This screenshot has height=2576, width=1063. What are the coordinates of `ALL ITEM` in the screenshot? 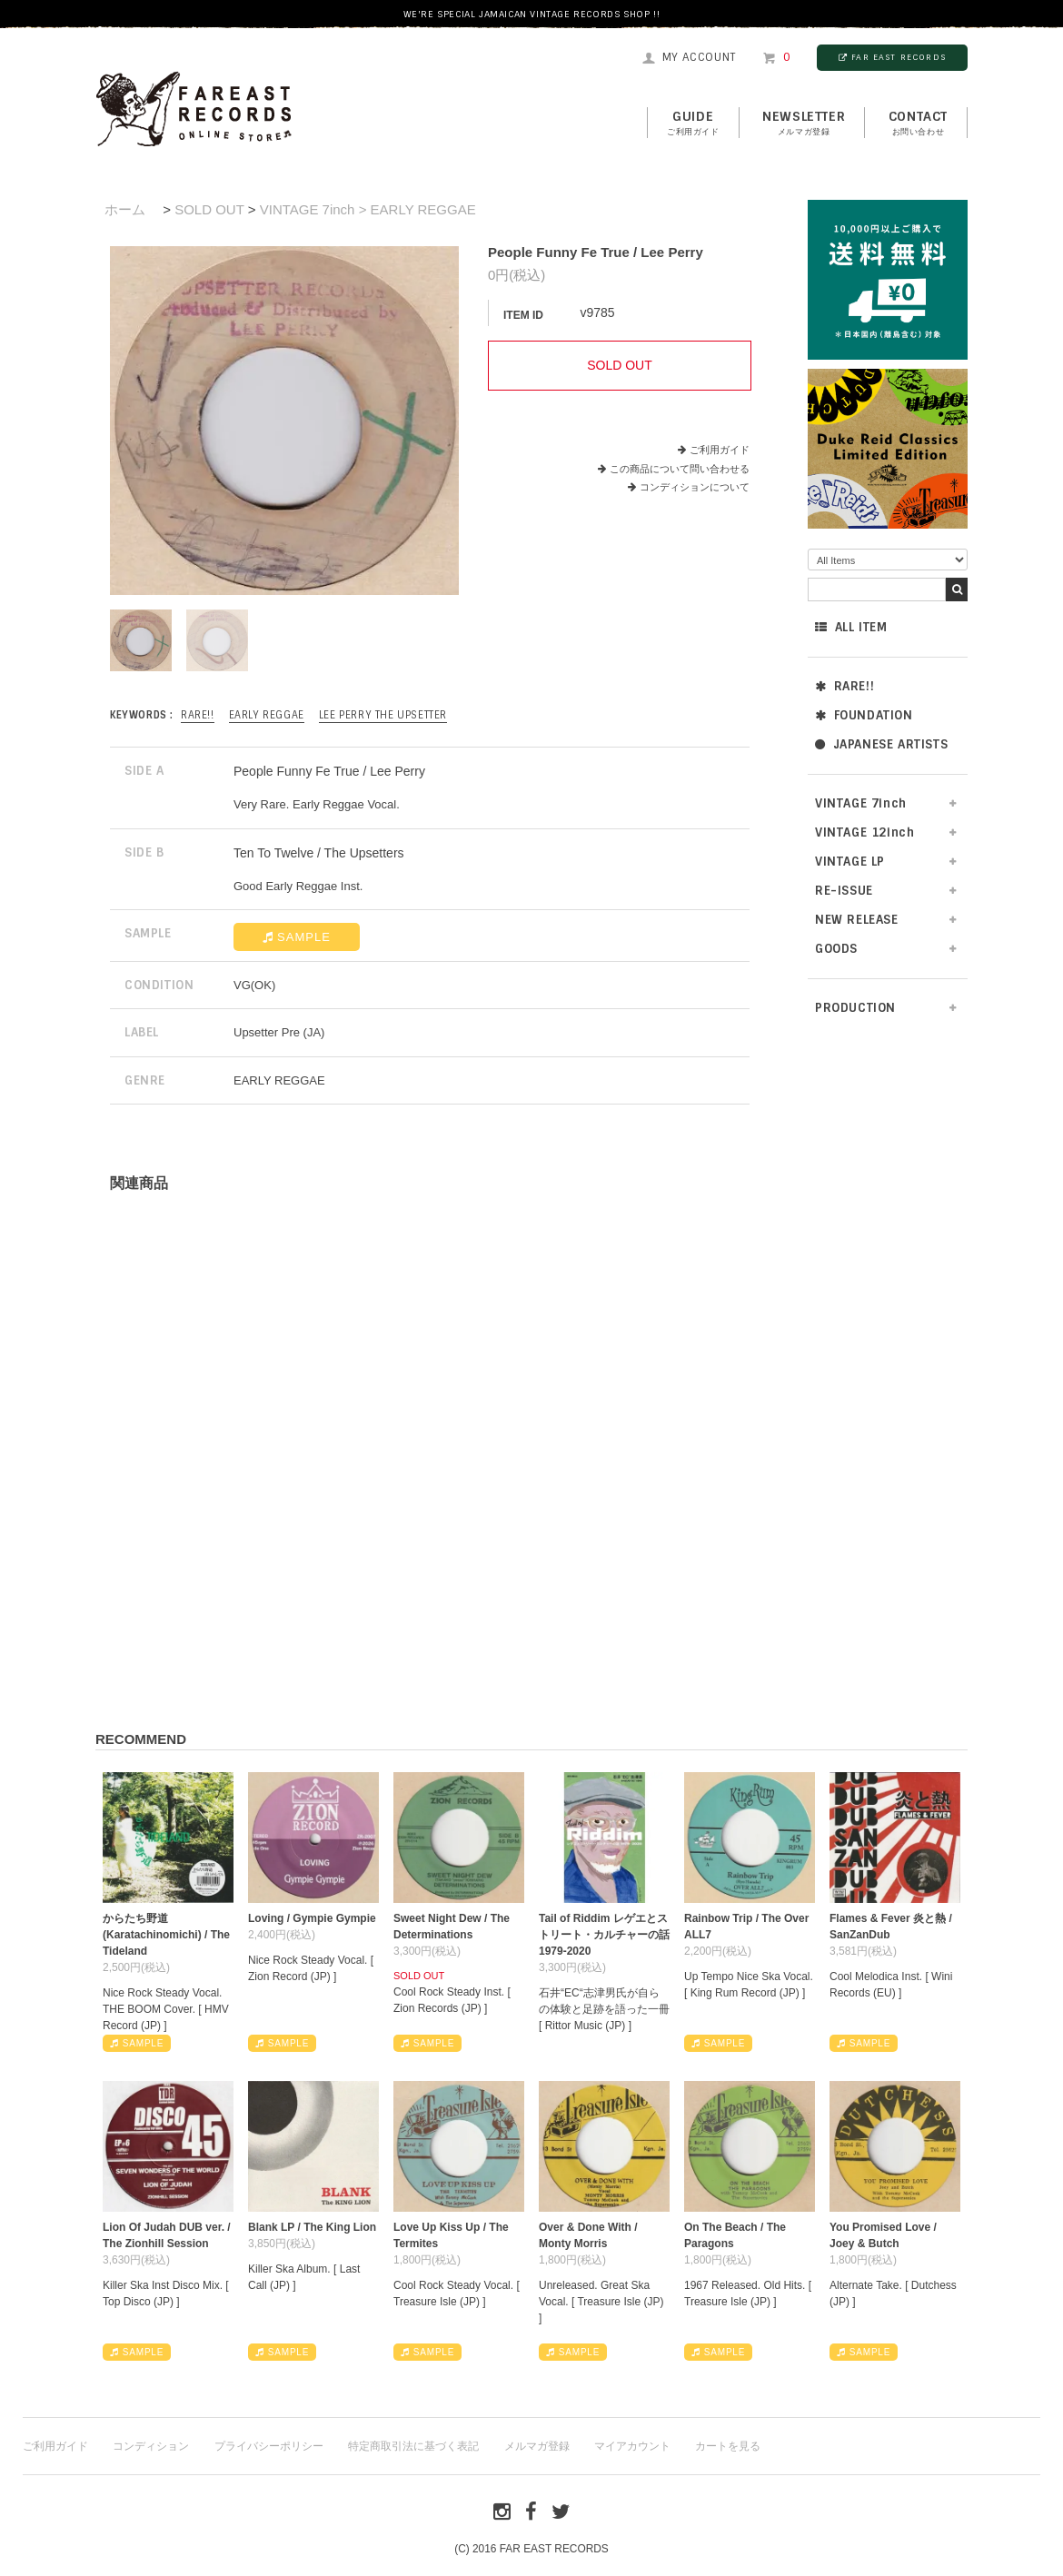 It's located at (851, 627).